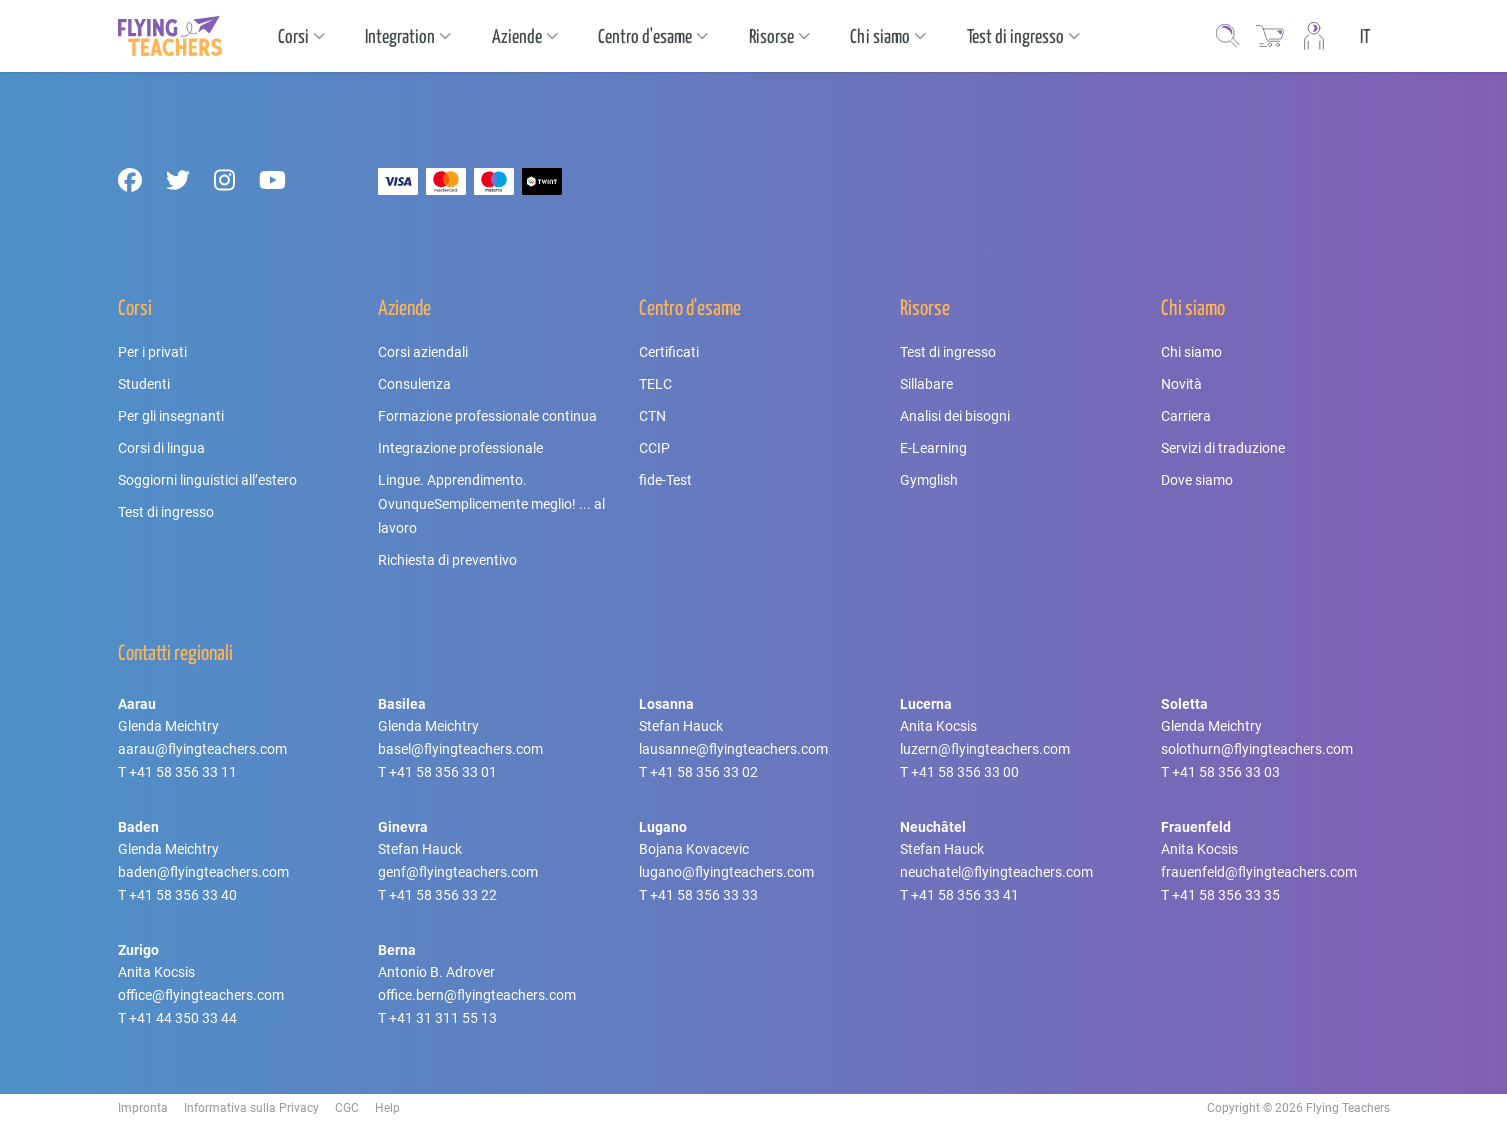  I want to click on Test di ingresso, so click(166, 512).